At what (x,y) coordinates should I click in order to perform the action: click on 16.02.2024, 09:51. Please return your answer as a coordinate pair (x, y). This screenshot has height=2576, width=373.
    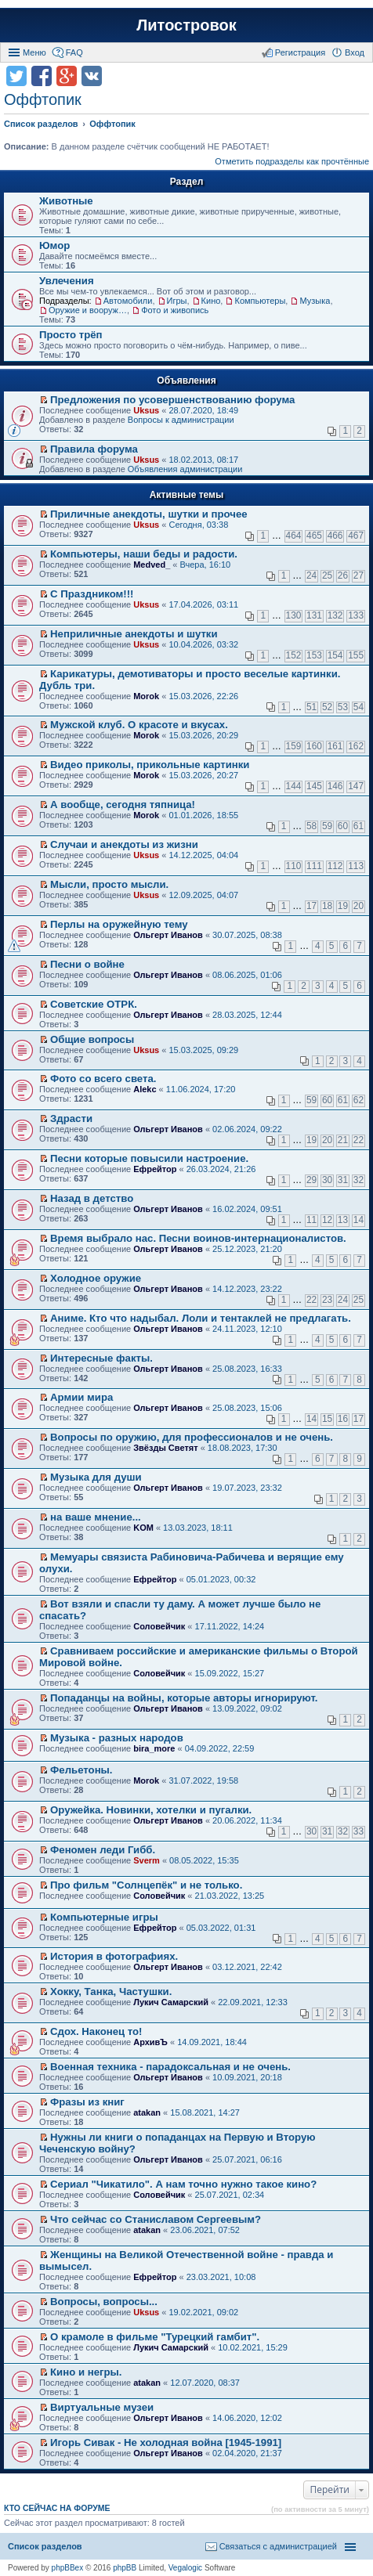
    Looking at the image, I should click on (247, 1209).